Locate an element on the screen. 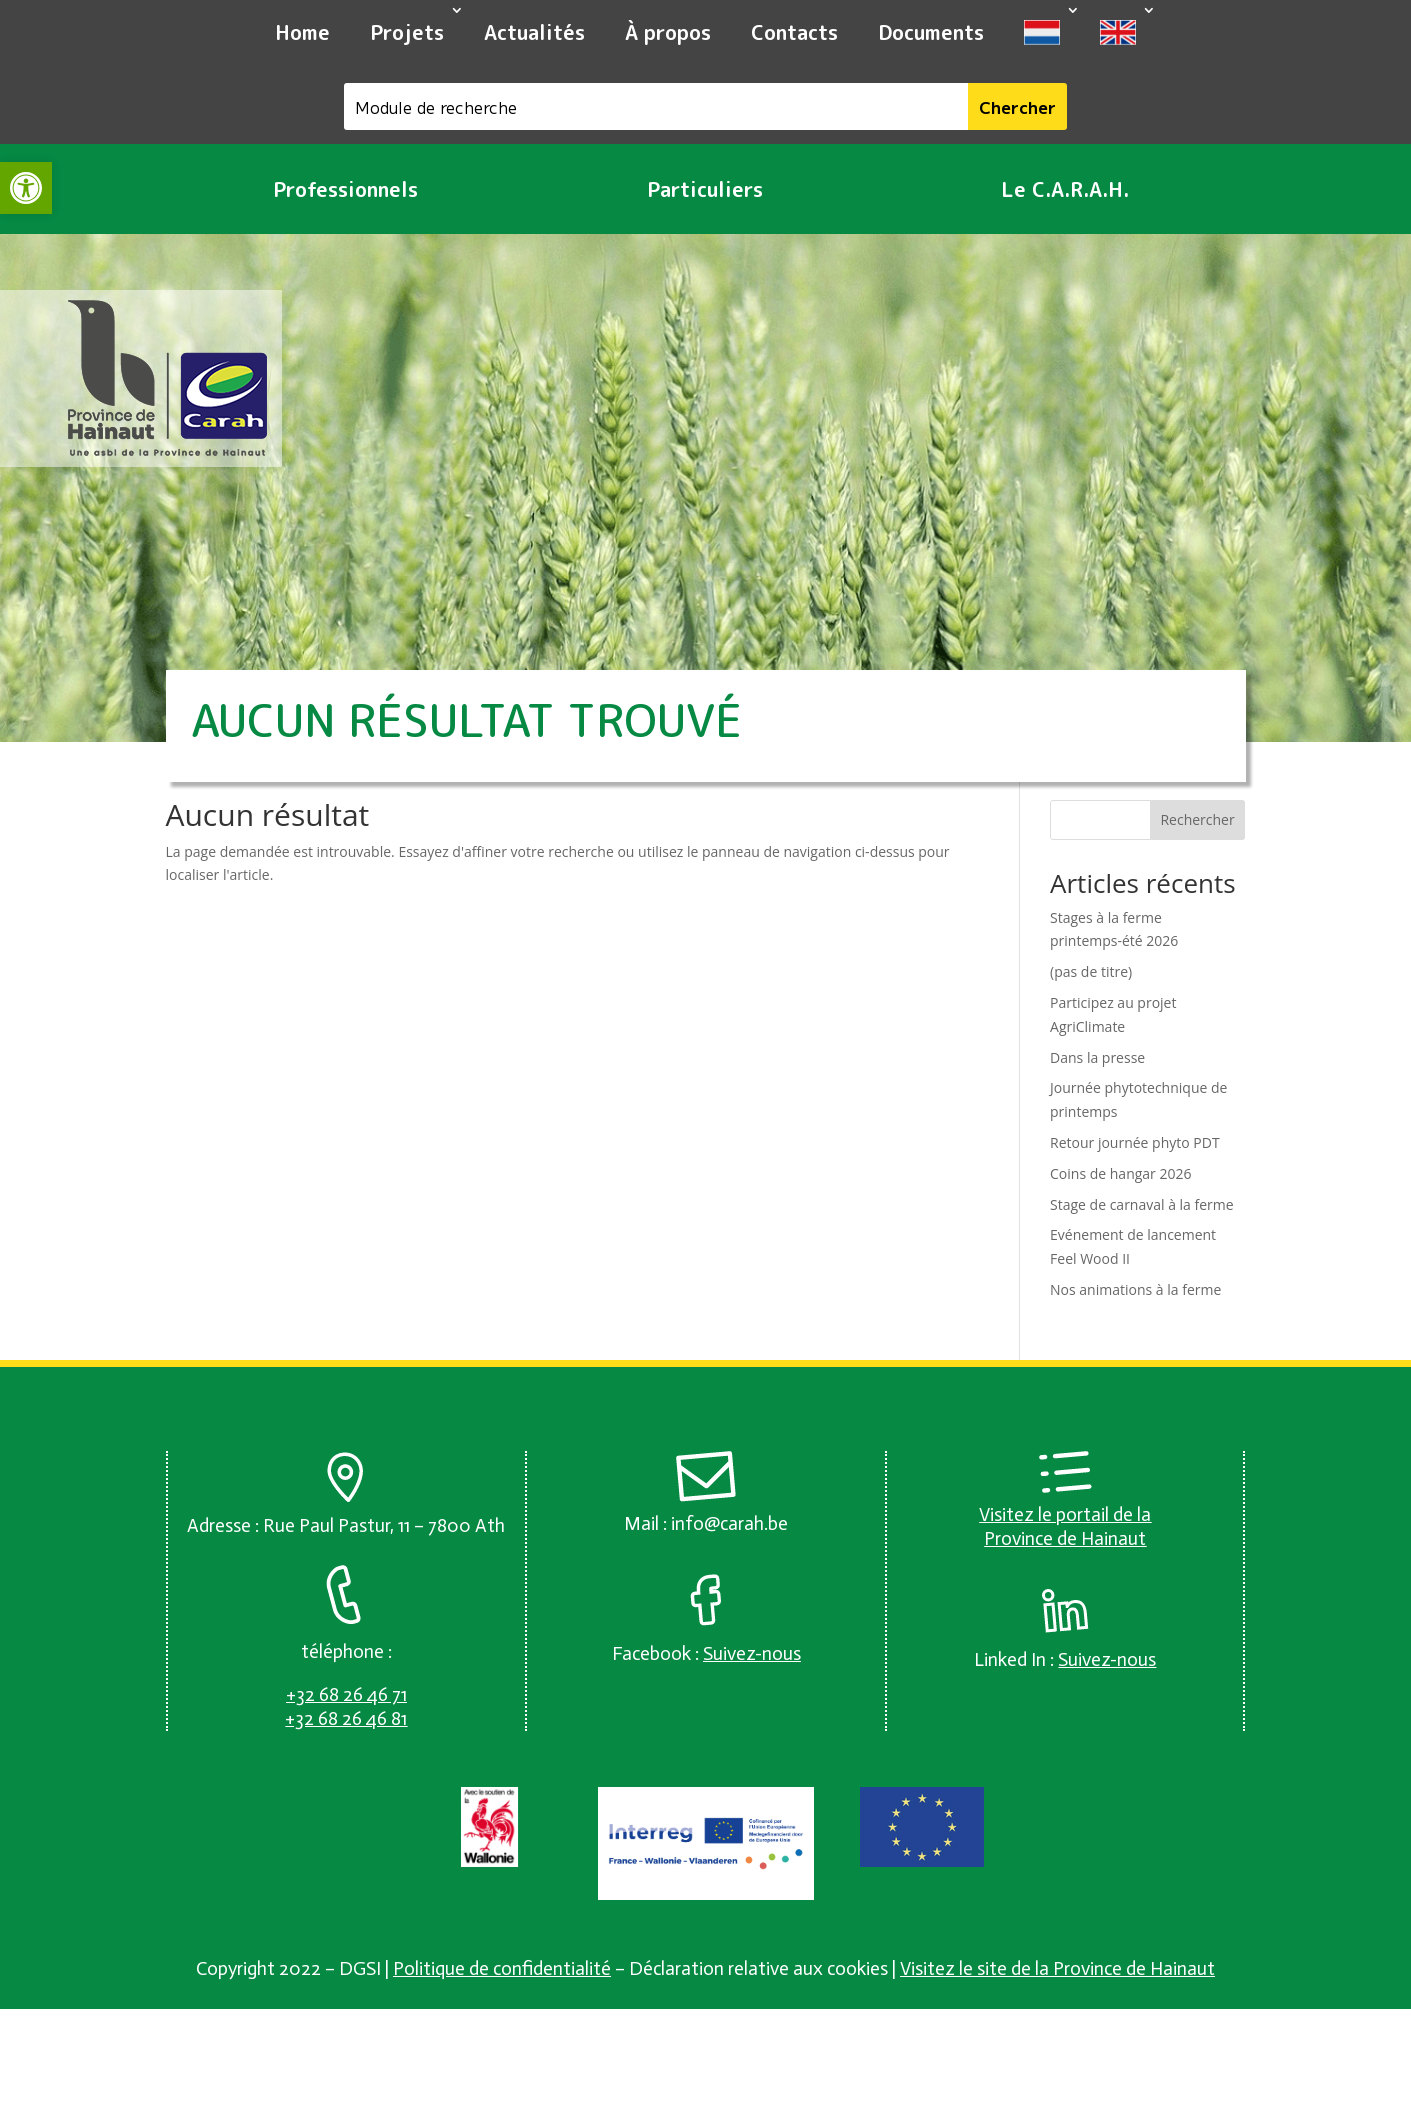 The height and width of the screenshot is (2122, 1411). Province de Hainaut [link] is located at coordinates (1065, 1538).